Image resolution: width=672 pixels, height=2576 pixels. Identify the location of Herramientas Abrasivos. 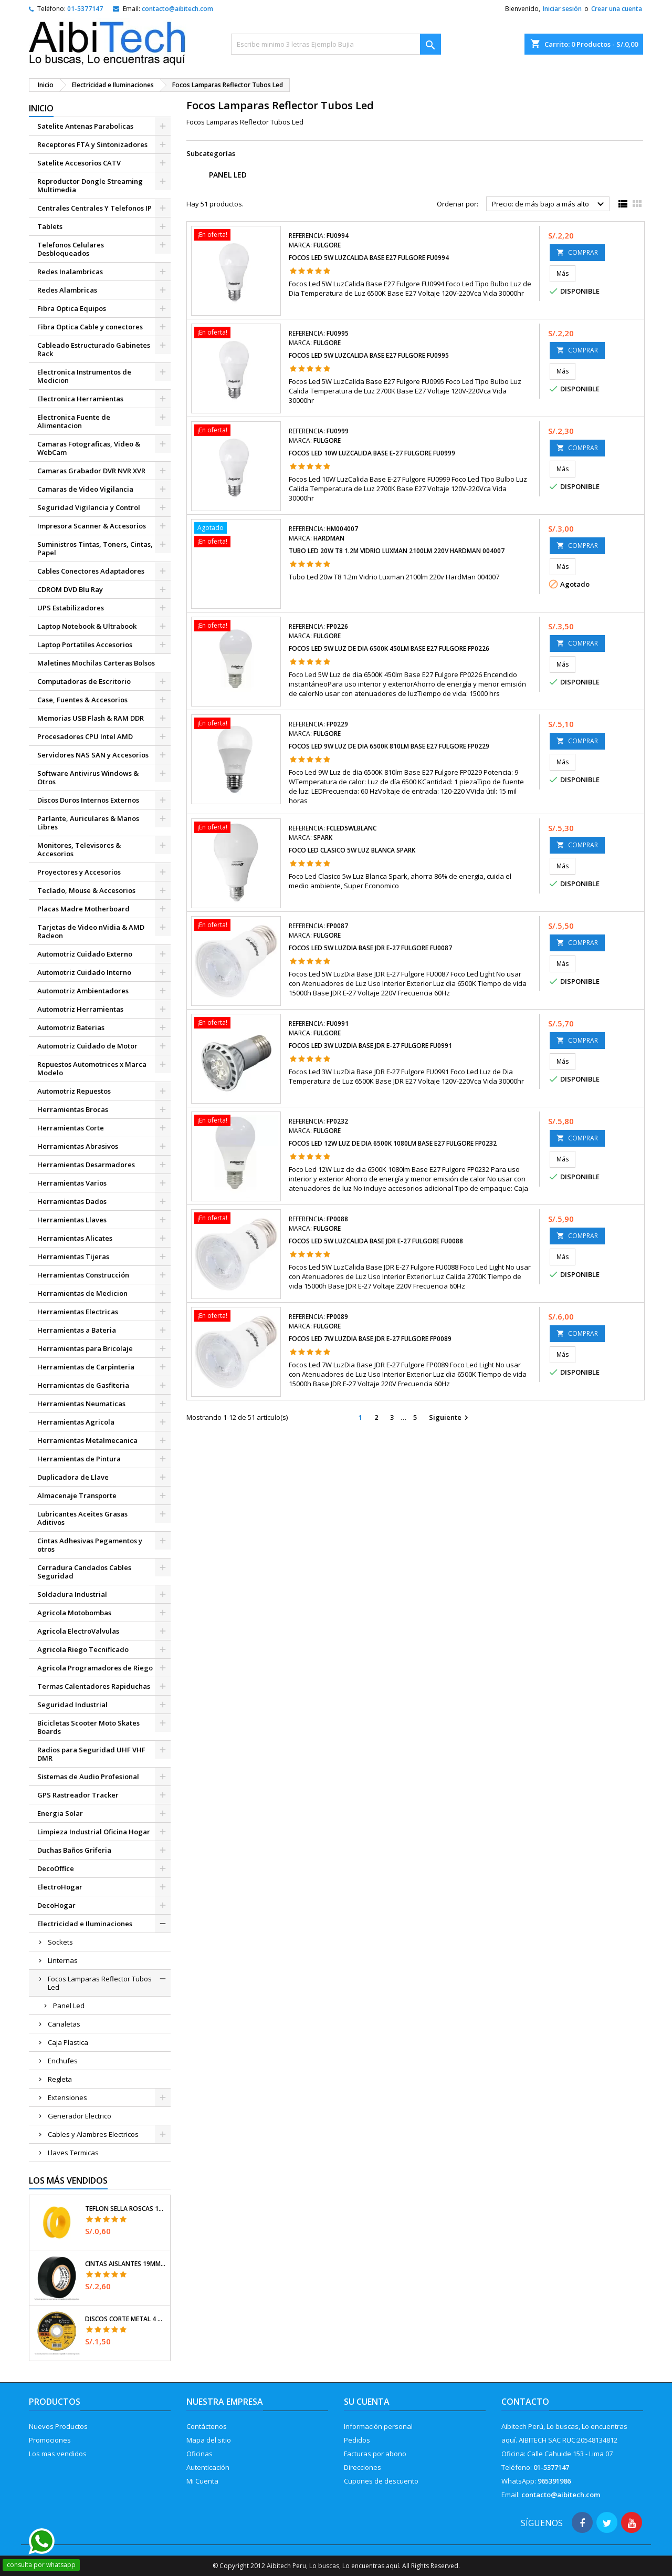
(77, 1146).